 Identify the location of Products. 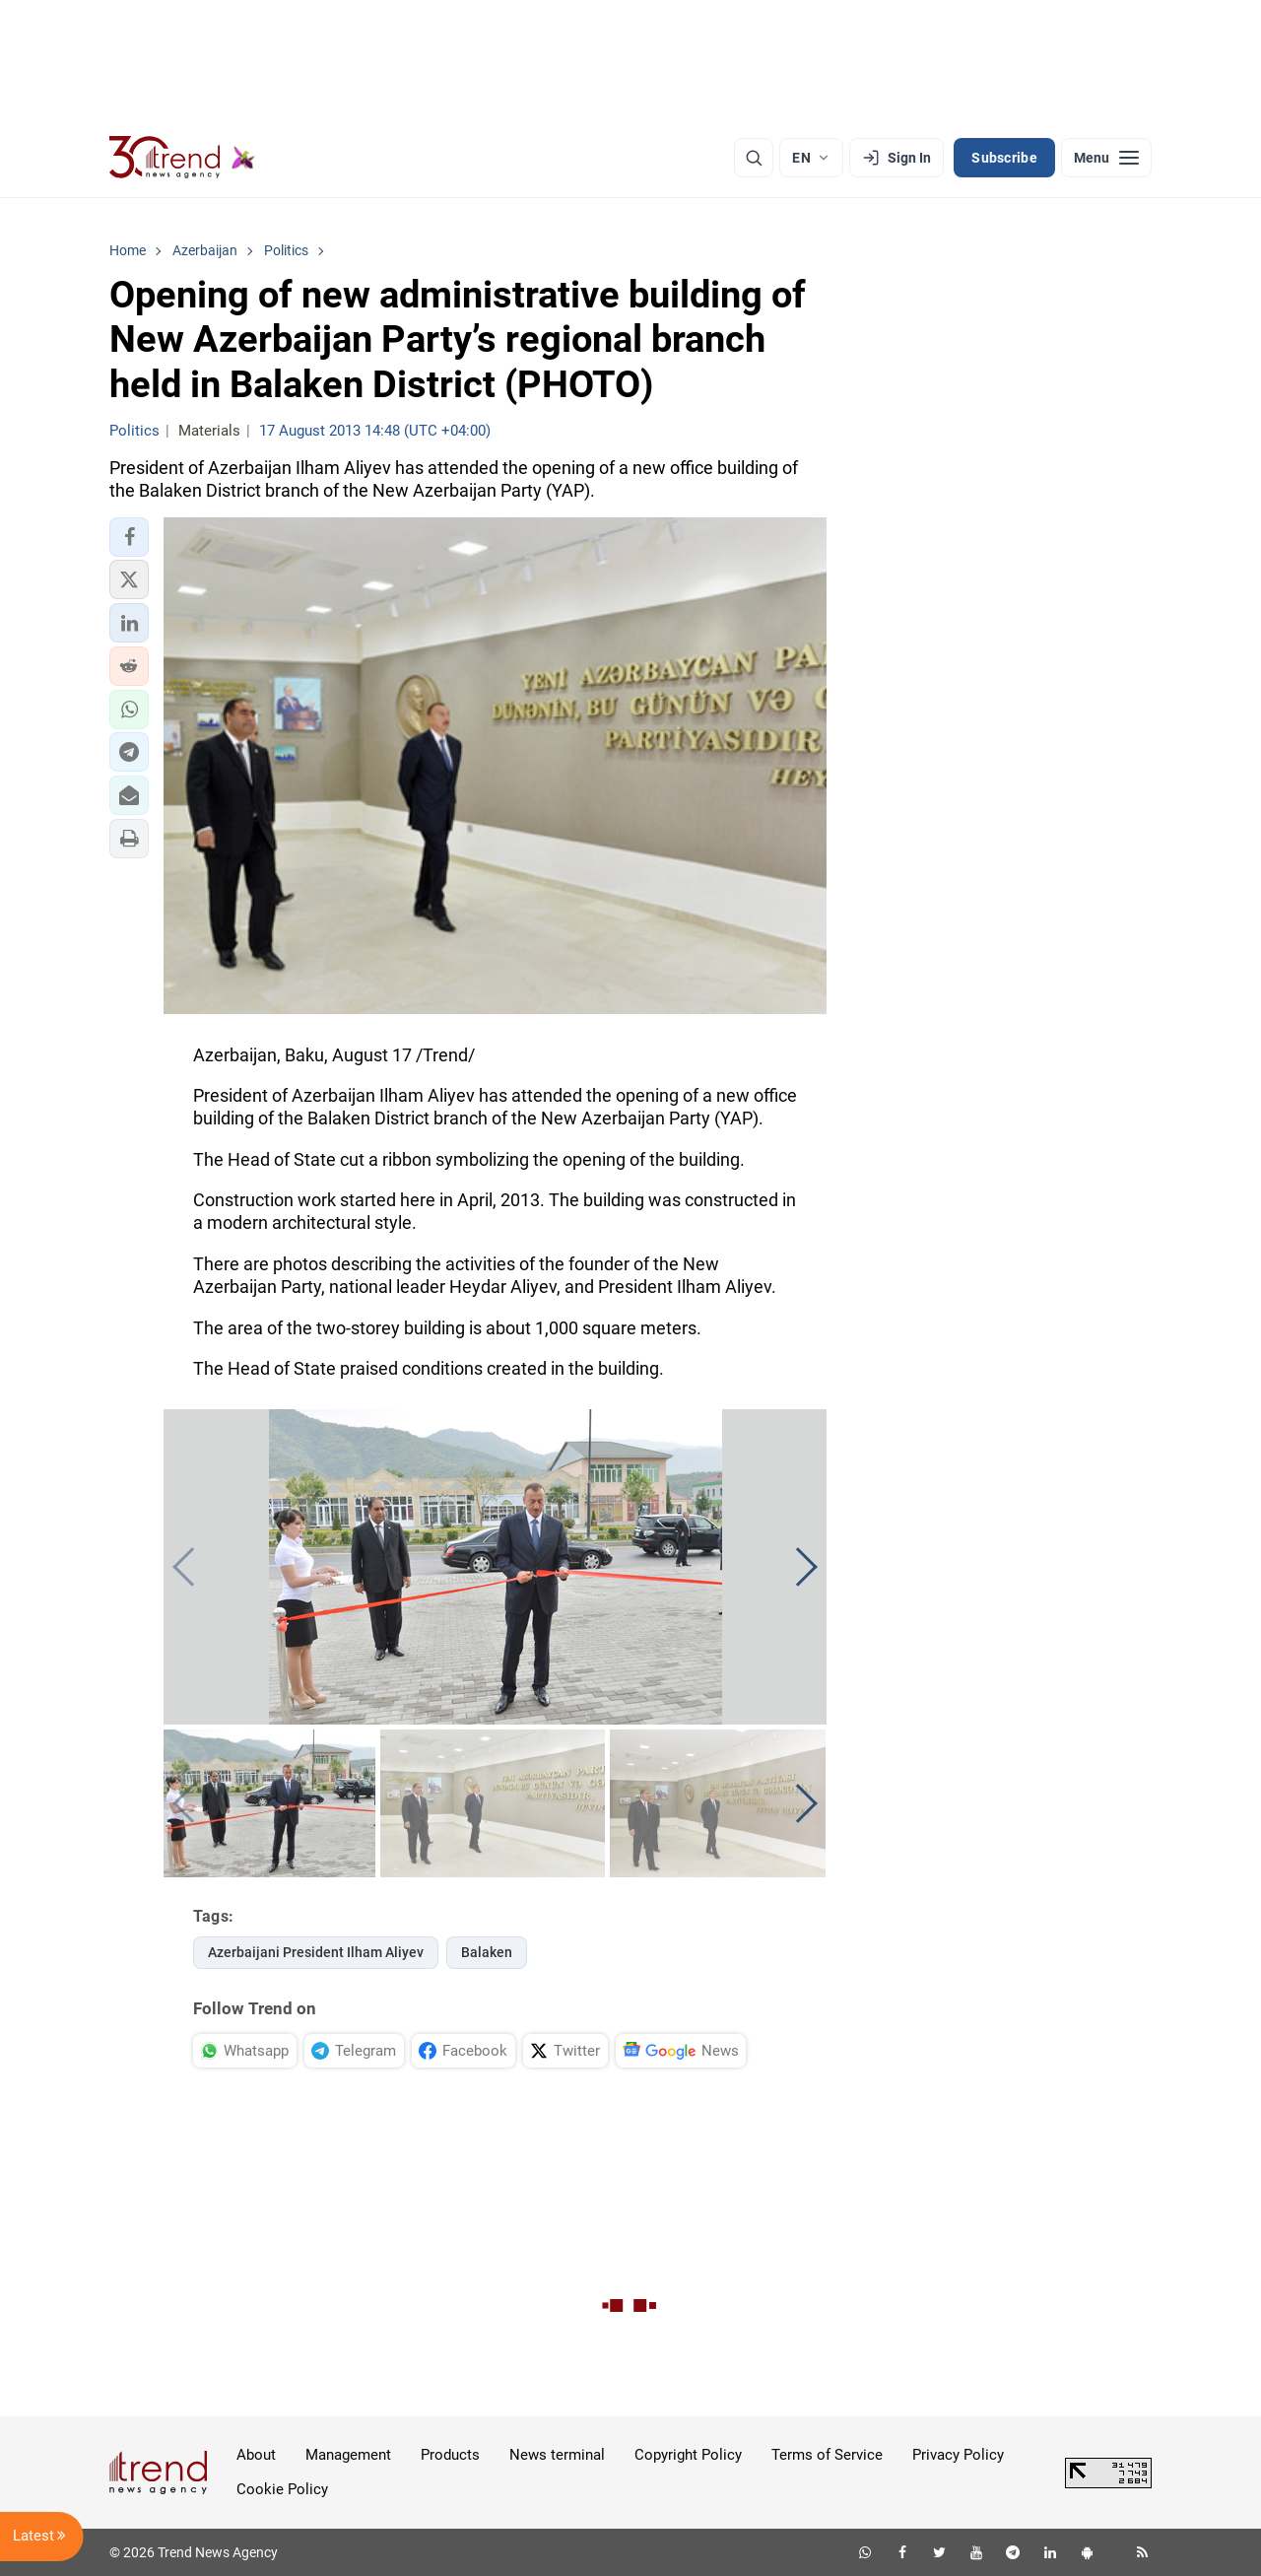
(450, 2455).